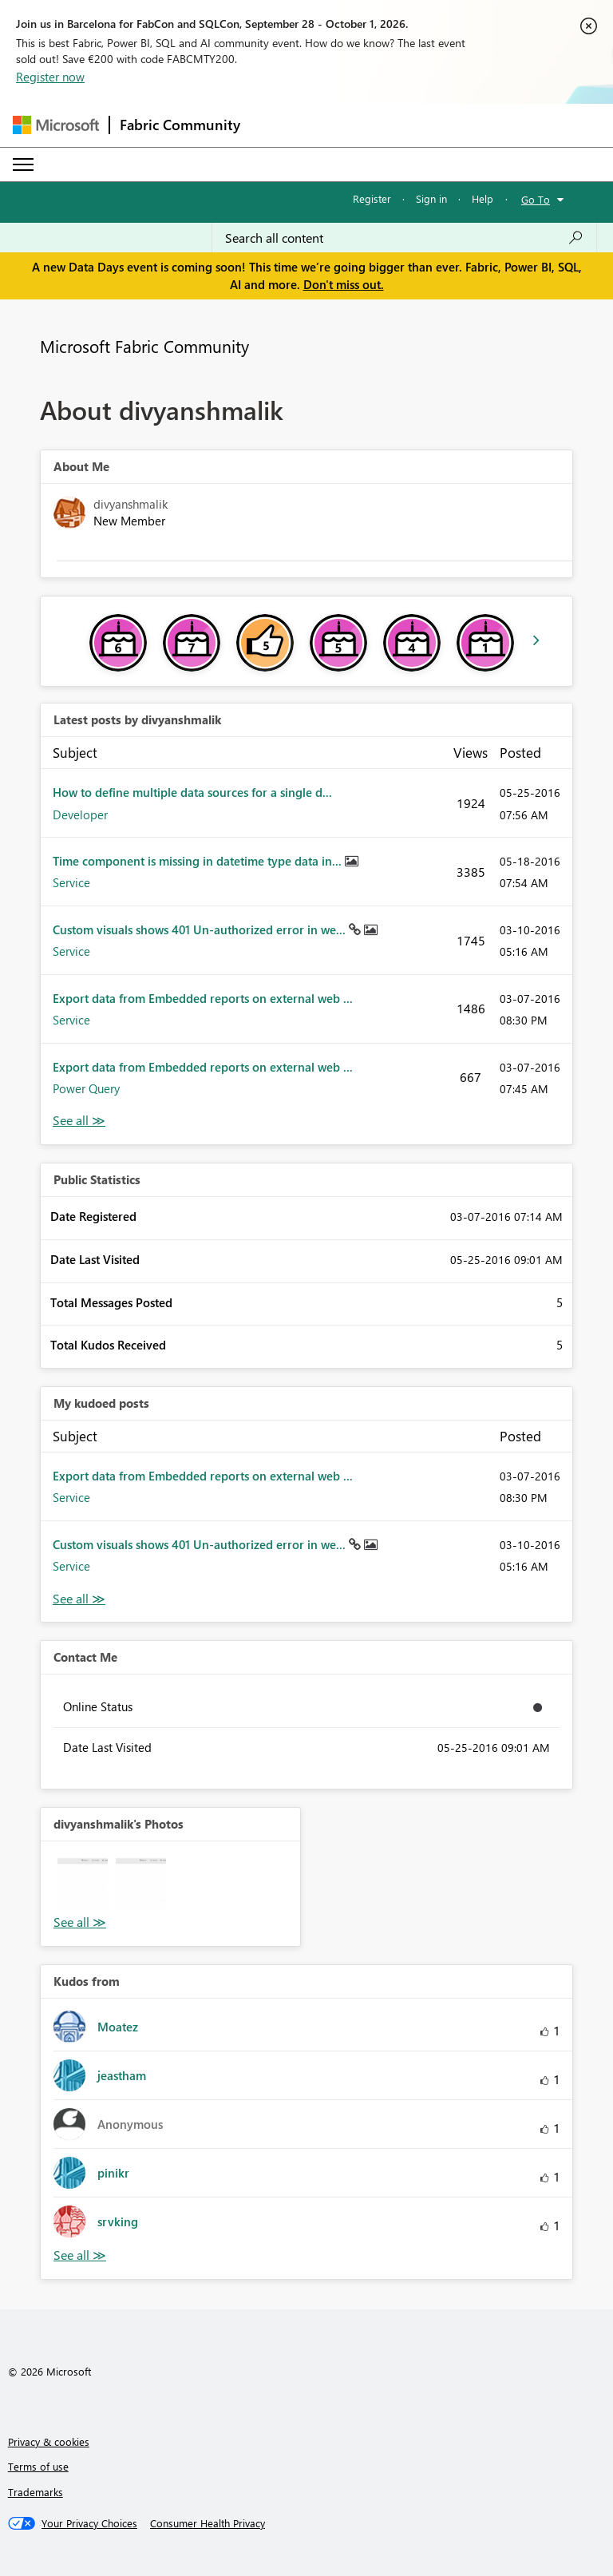 This screenshot has height=2576, width=613. Describe the element at coordinates (79, 1922) in the screenshot. I see `View All [See All Photos]` at that location.